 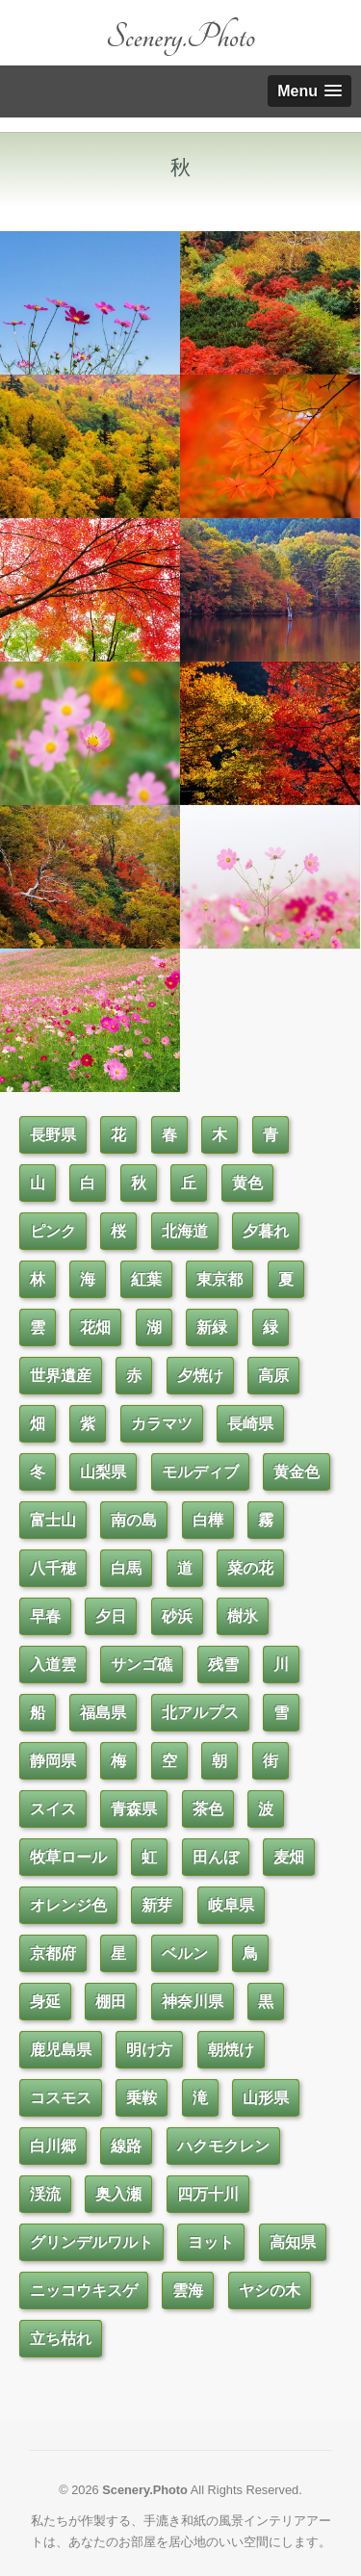 I want to click on カラマツ, so click(x=162, y=1424).